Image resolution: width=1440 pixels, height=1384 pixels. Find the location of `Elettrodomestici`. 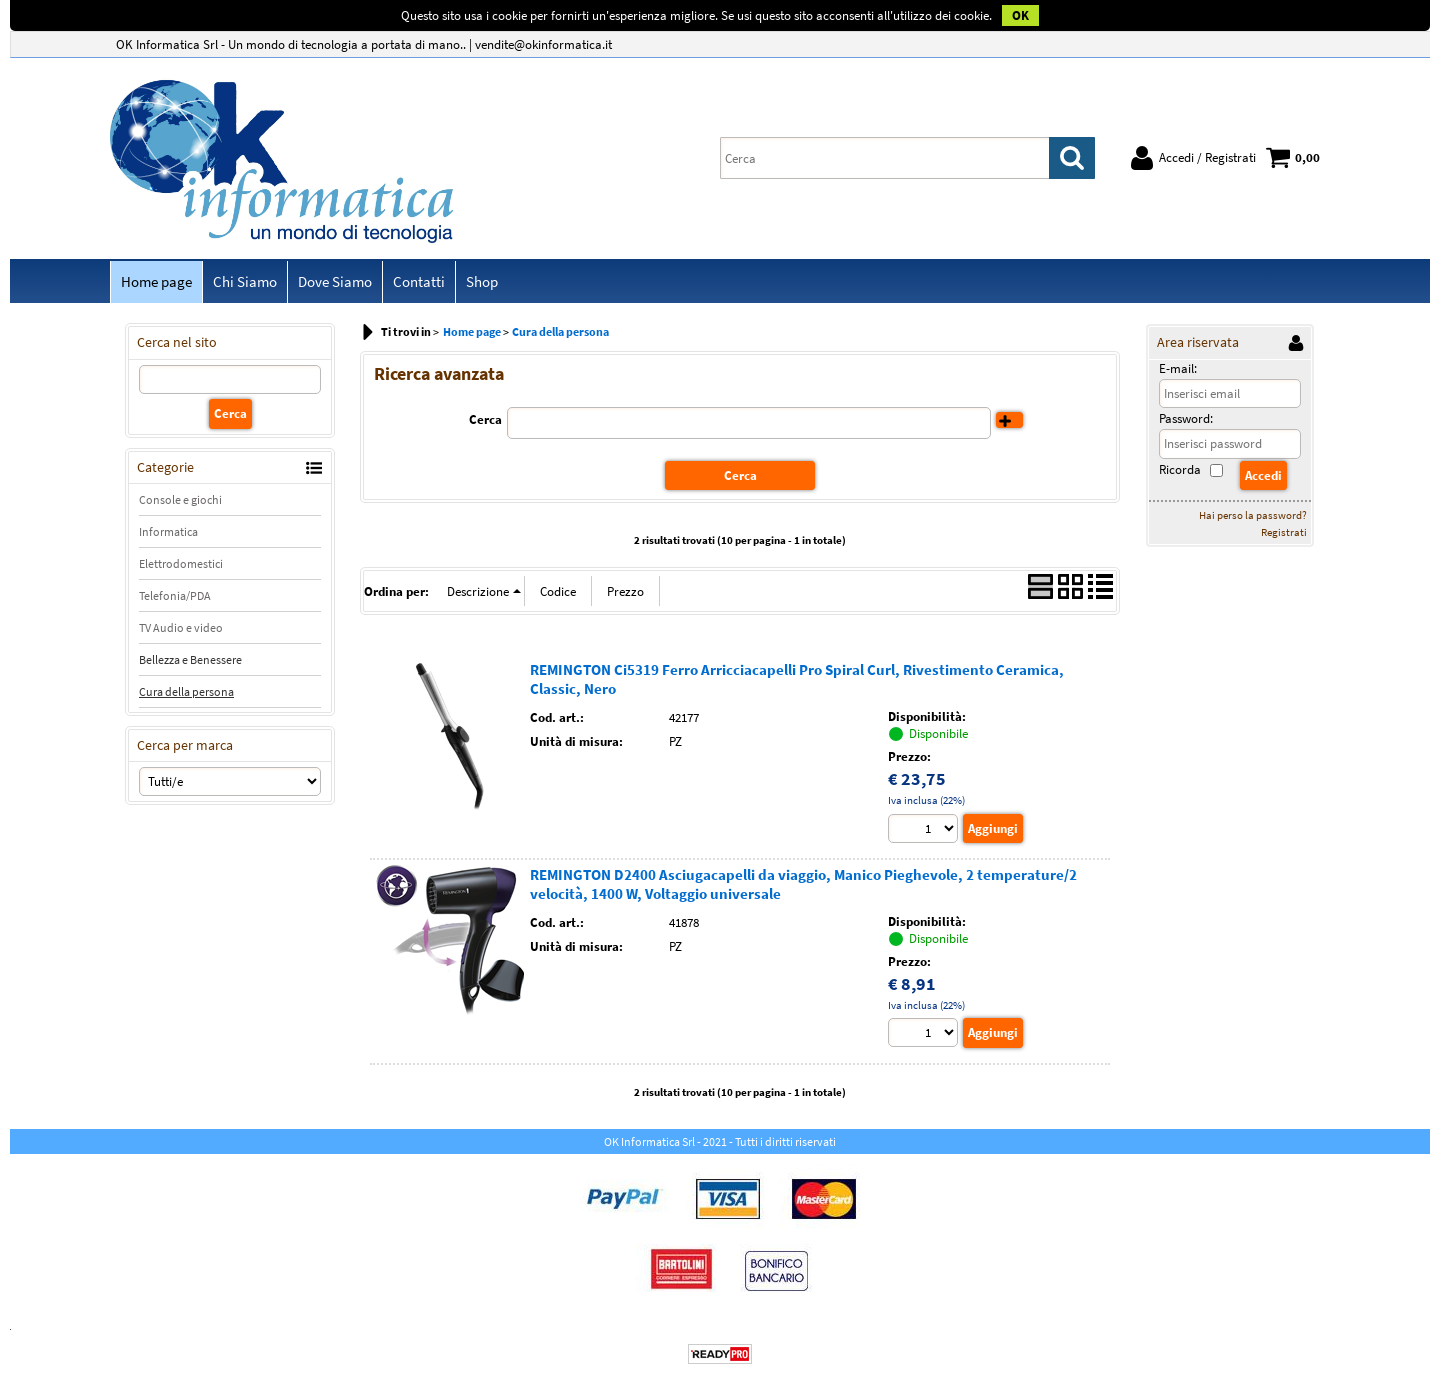

Elettrodomestici is located at coordinates (181, 563).